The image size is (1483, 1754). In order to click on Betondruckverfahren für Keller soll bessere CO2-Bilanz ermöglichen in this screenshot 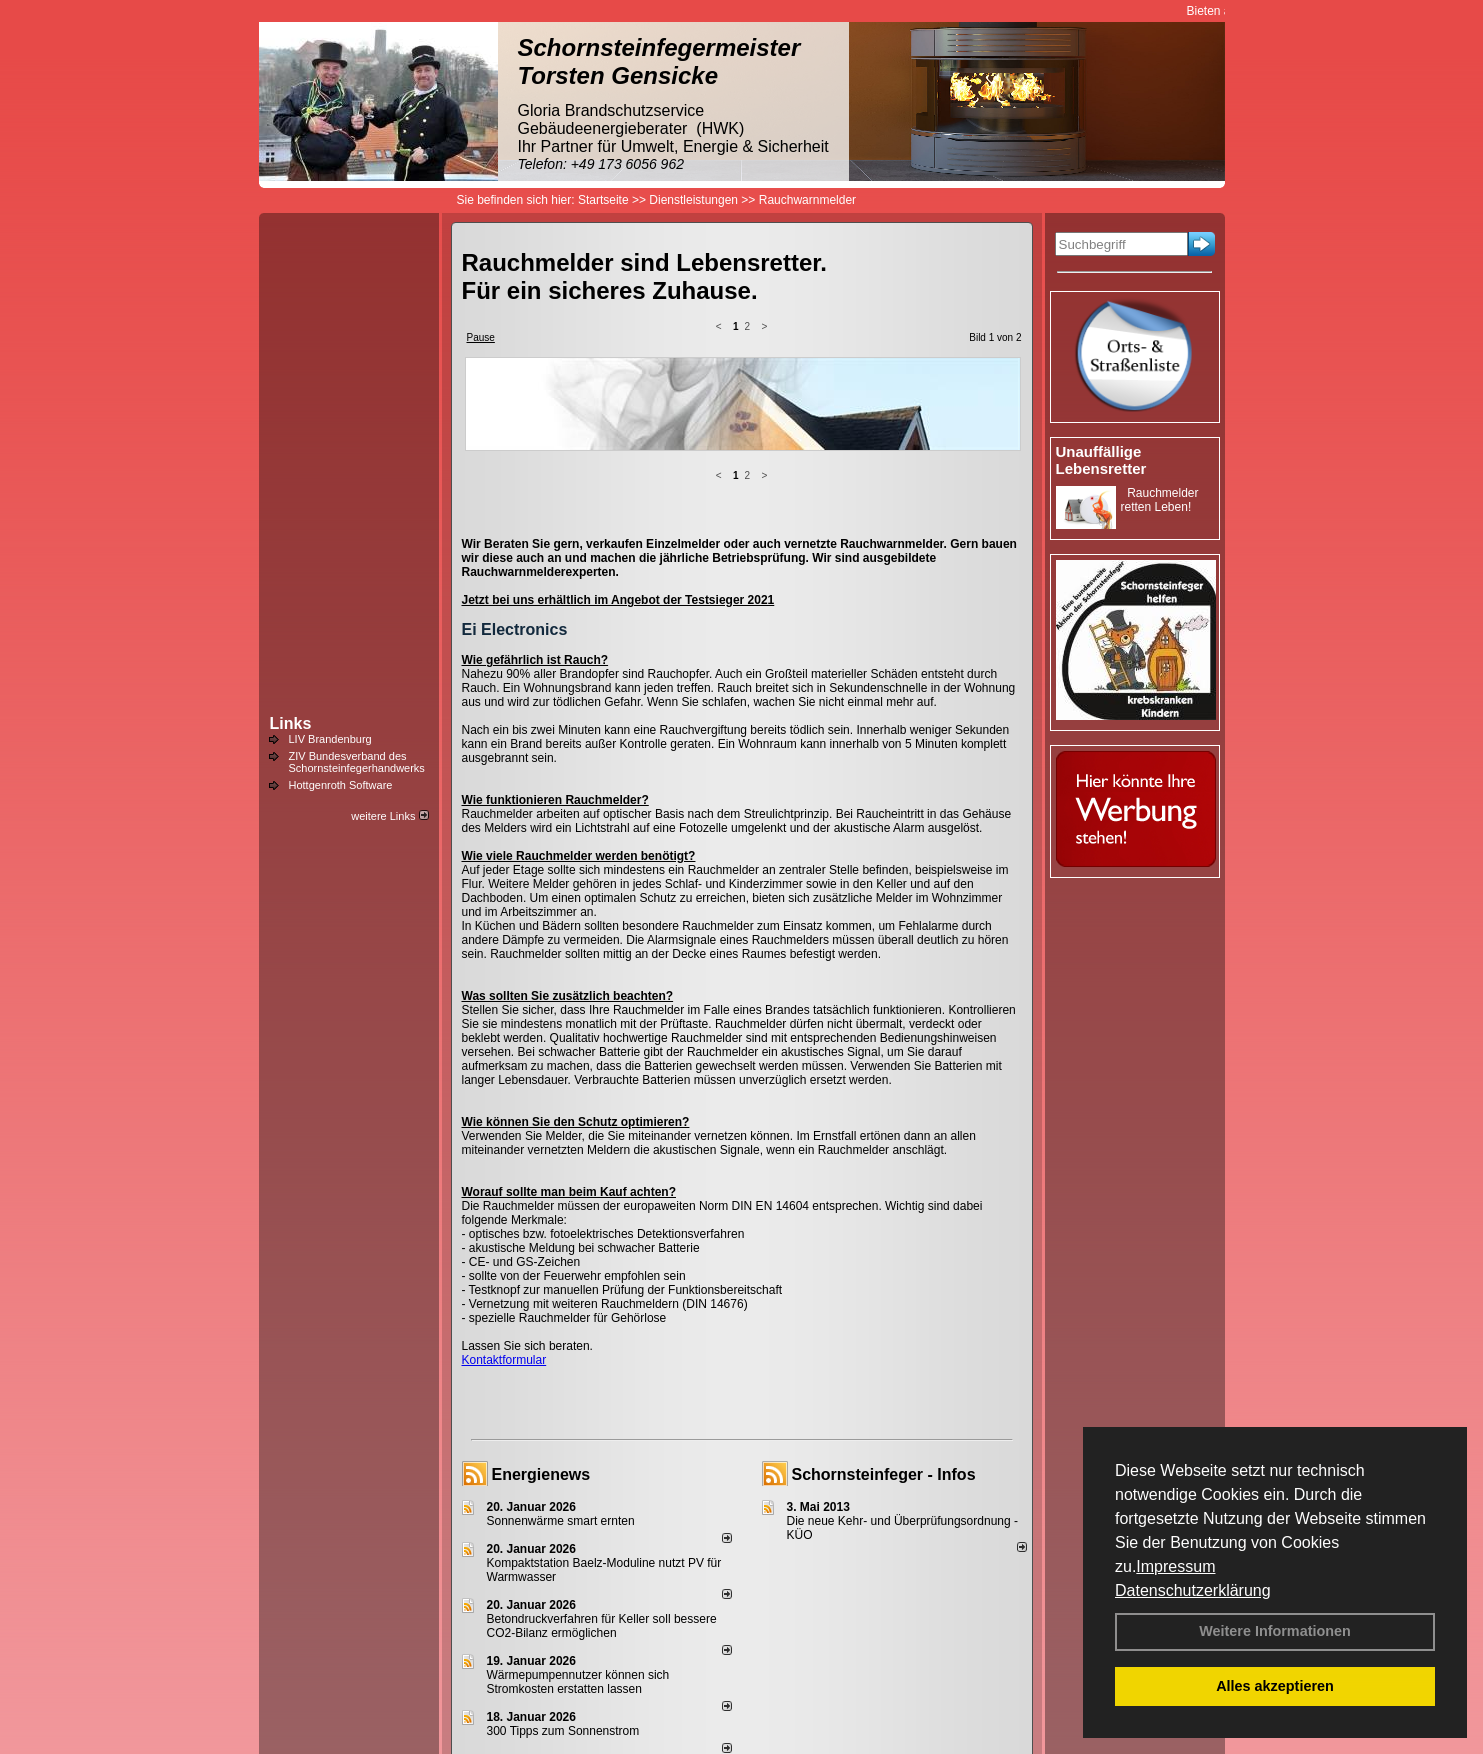, I will do `click(602, 1467)`.